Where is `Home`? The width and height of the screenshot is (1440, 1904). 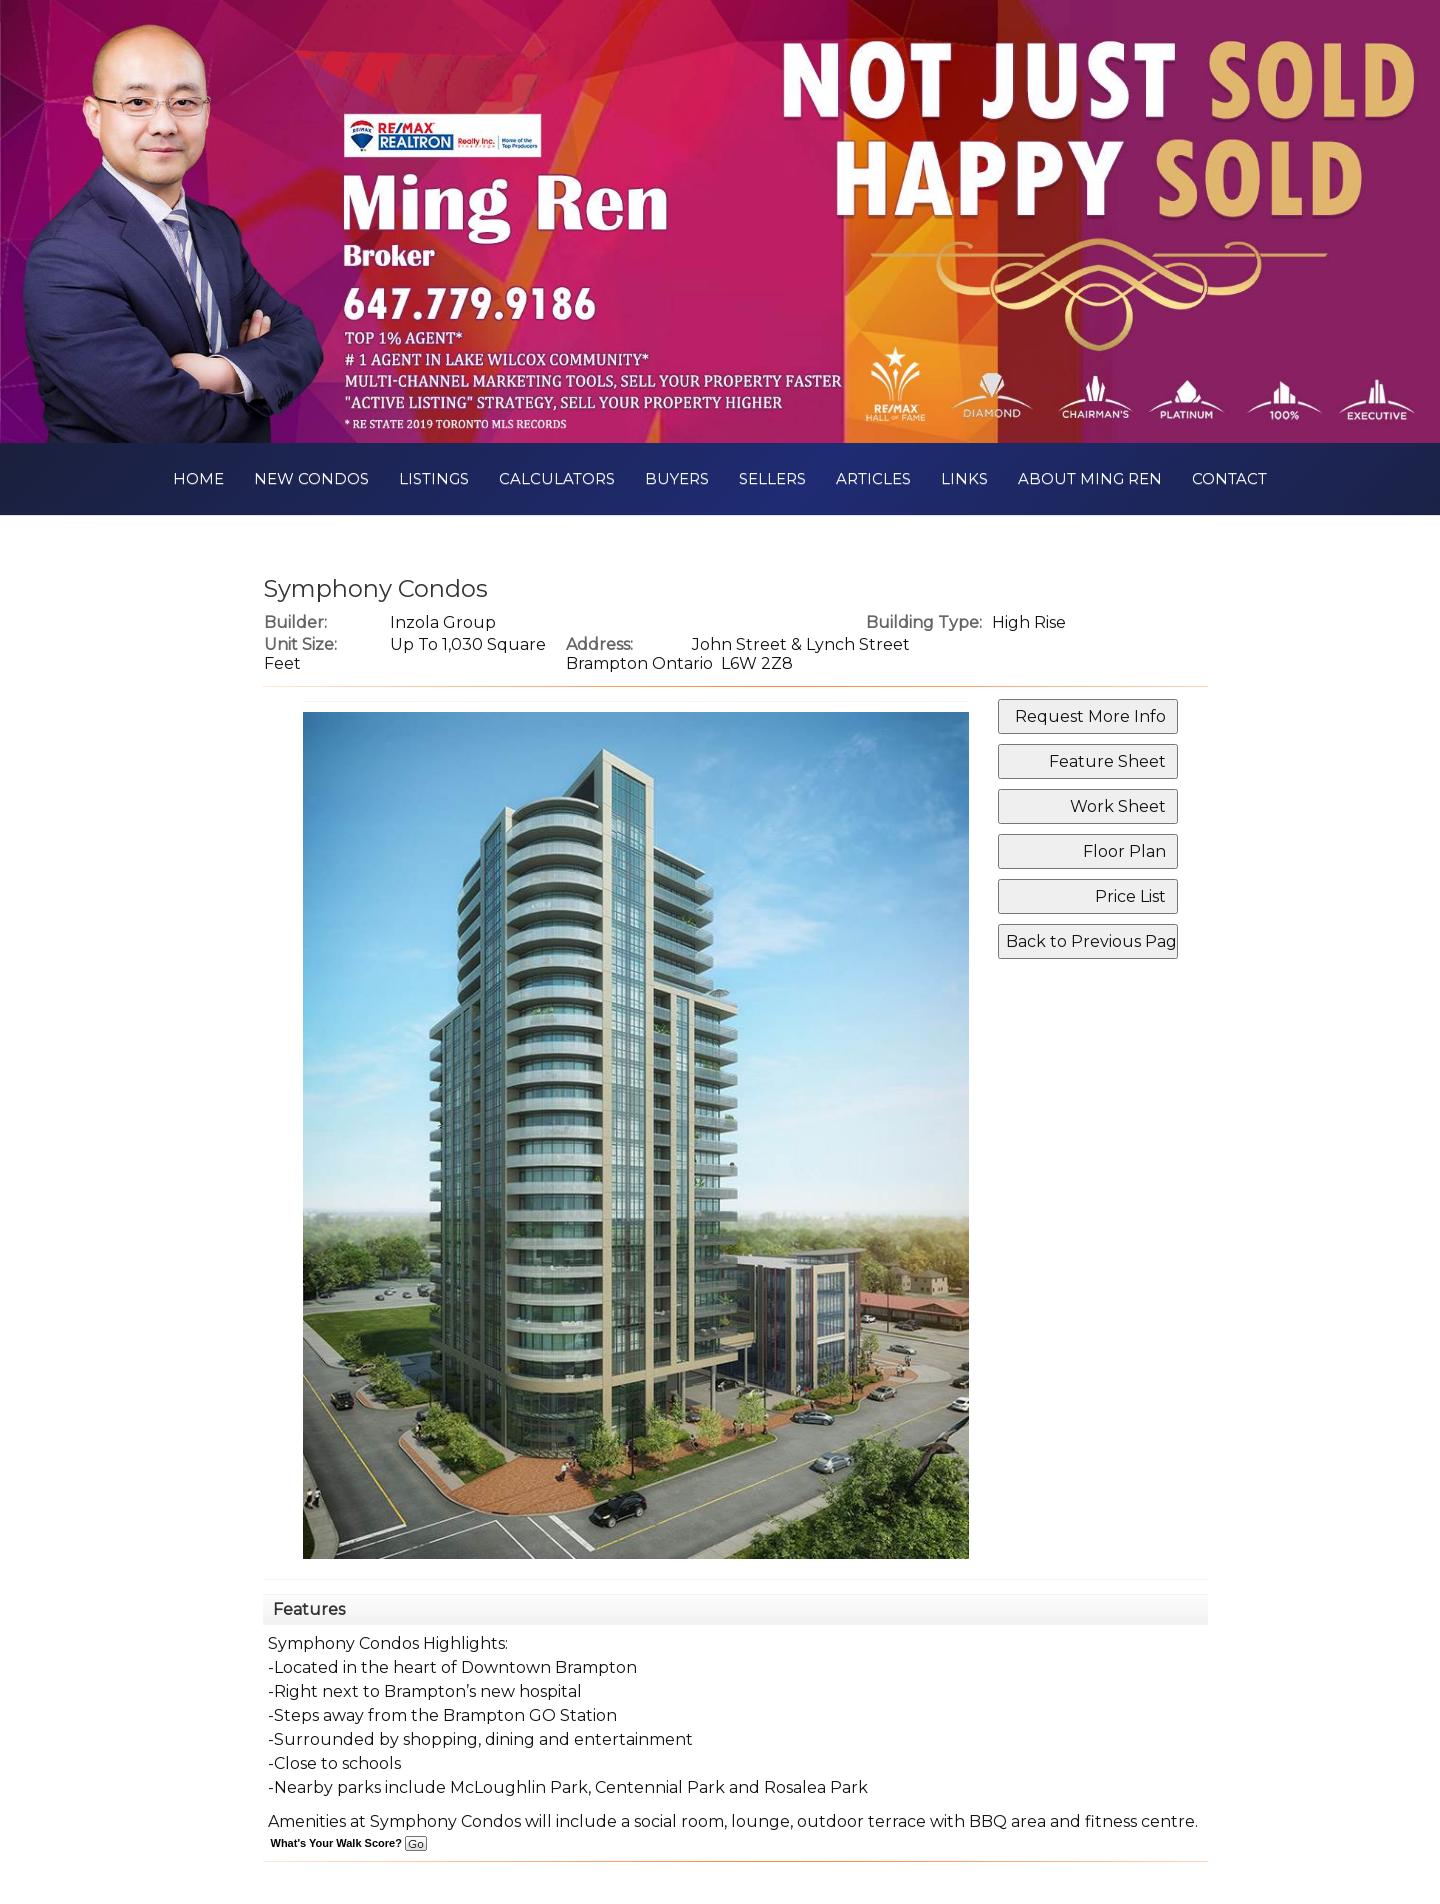 Home is located at coordinates (198, 478).